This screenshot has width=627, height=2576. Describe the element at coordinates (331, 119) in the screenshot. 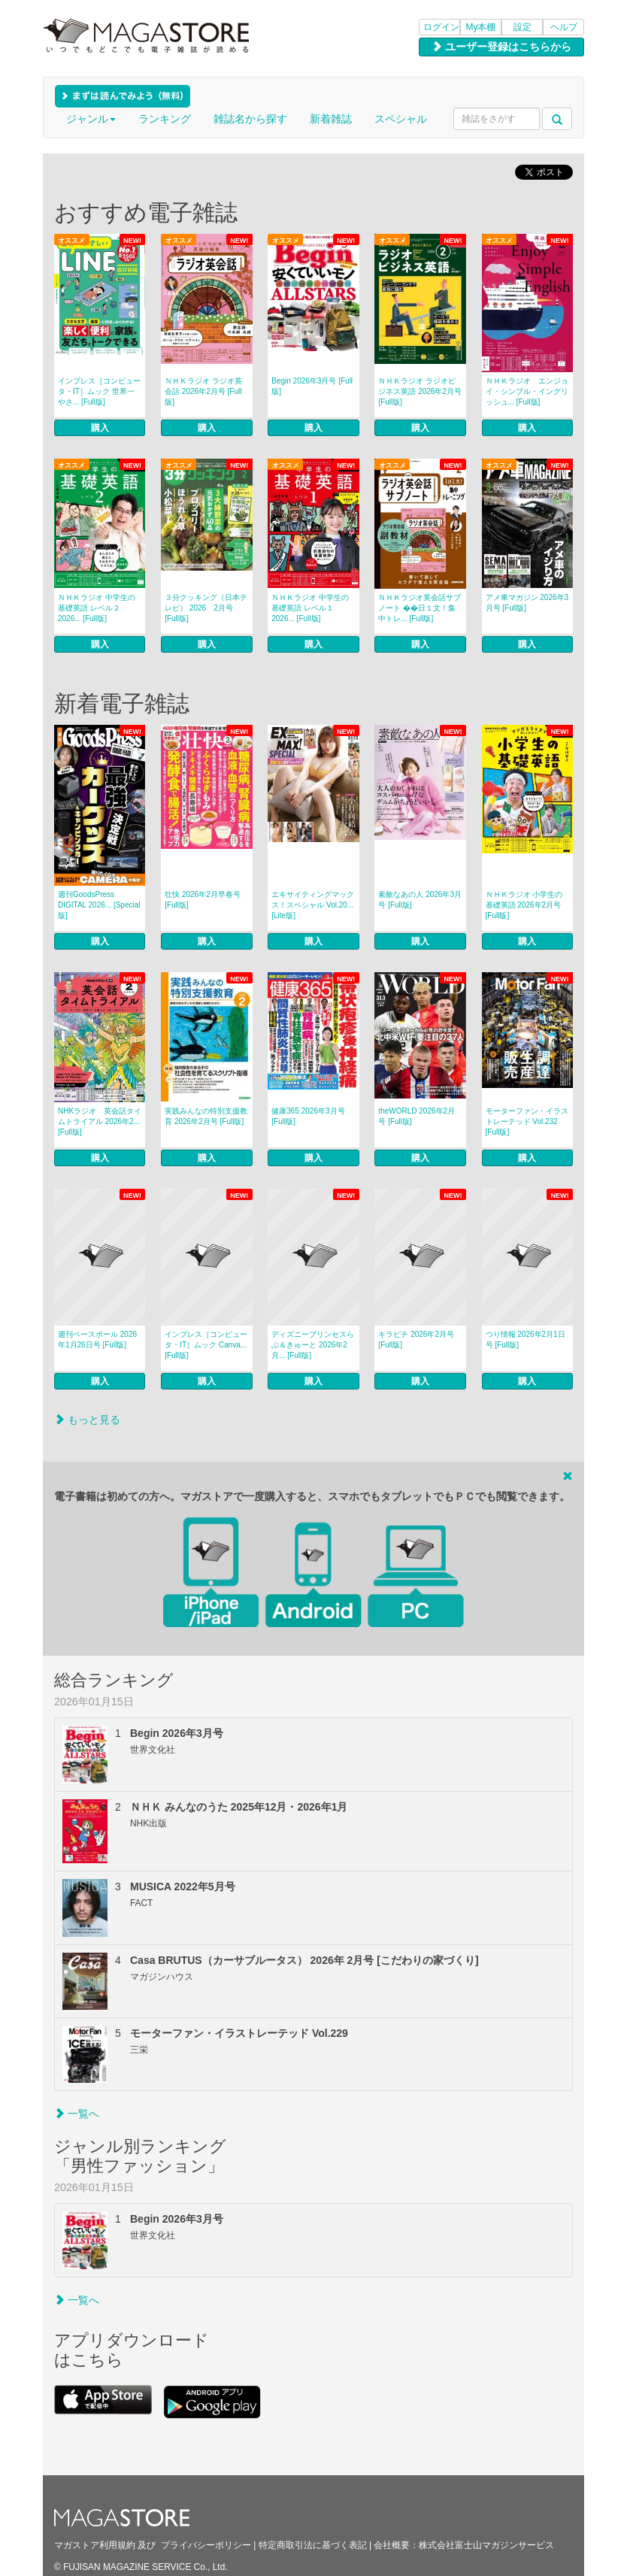

I see `新着雑誌` at that location.